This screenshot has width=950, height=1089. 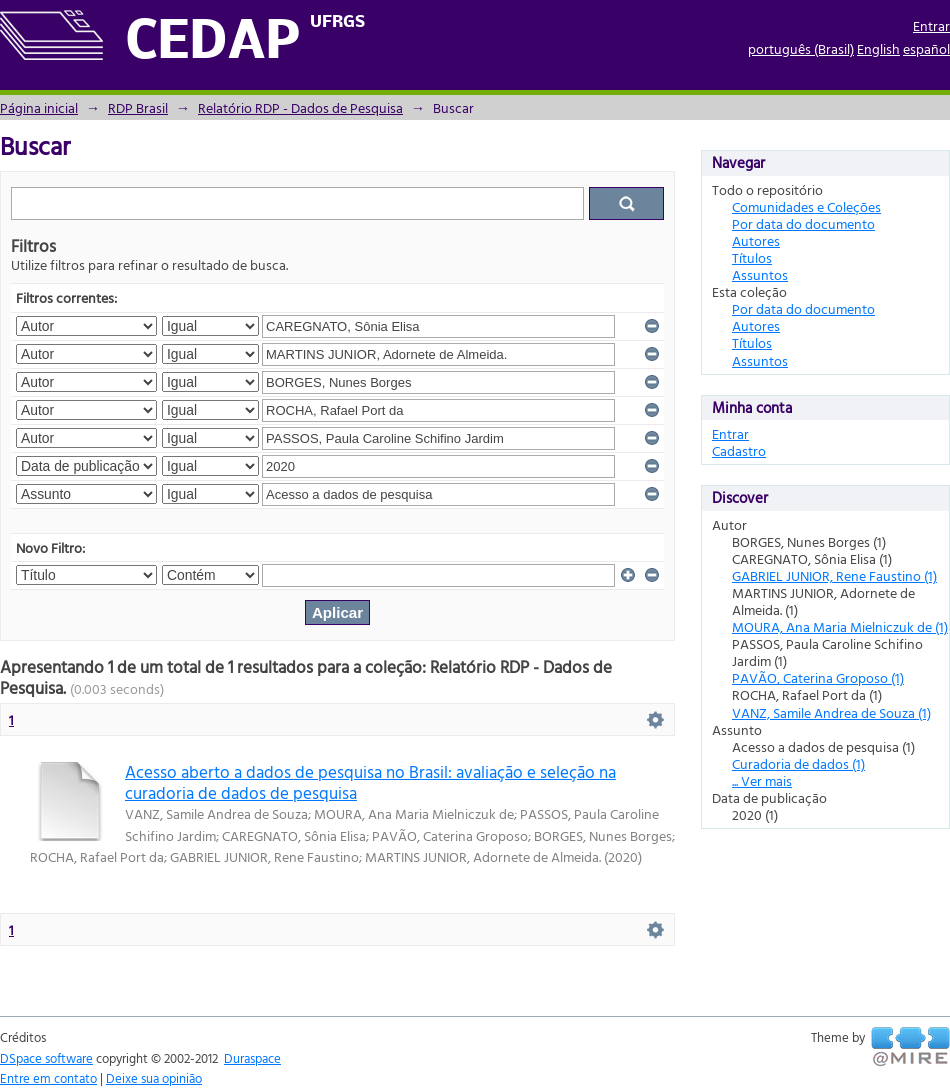 What do you see at coordinates (834, 575) in the screenshot?
I see `GABRIEL JUNIOR, Rene Faustino (1)` at bounding box center [834, 575].